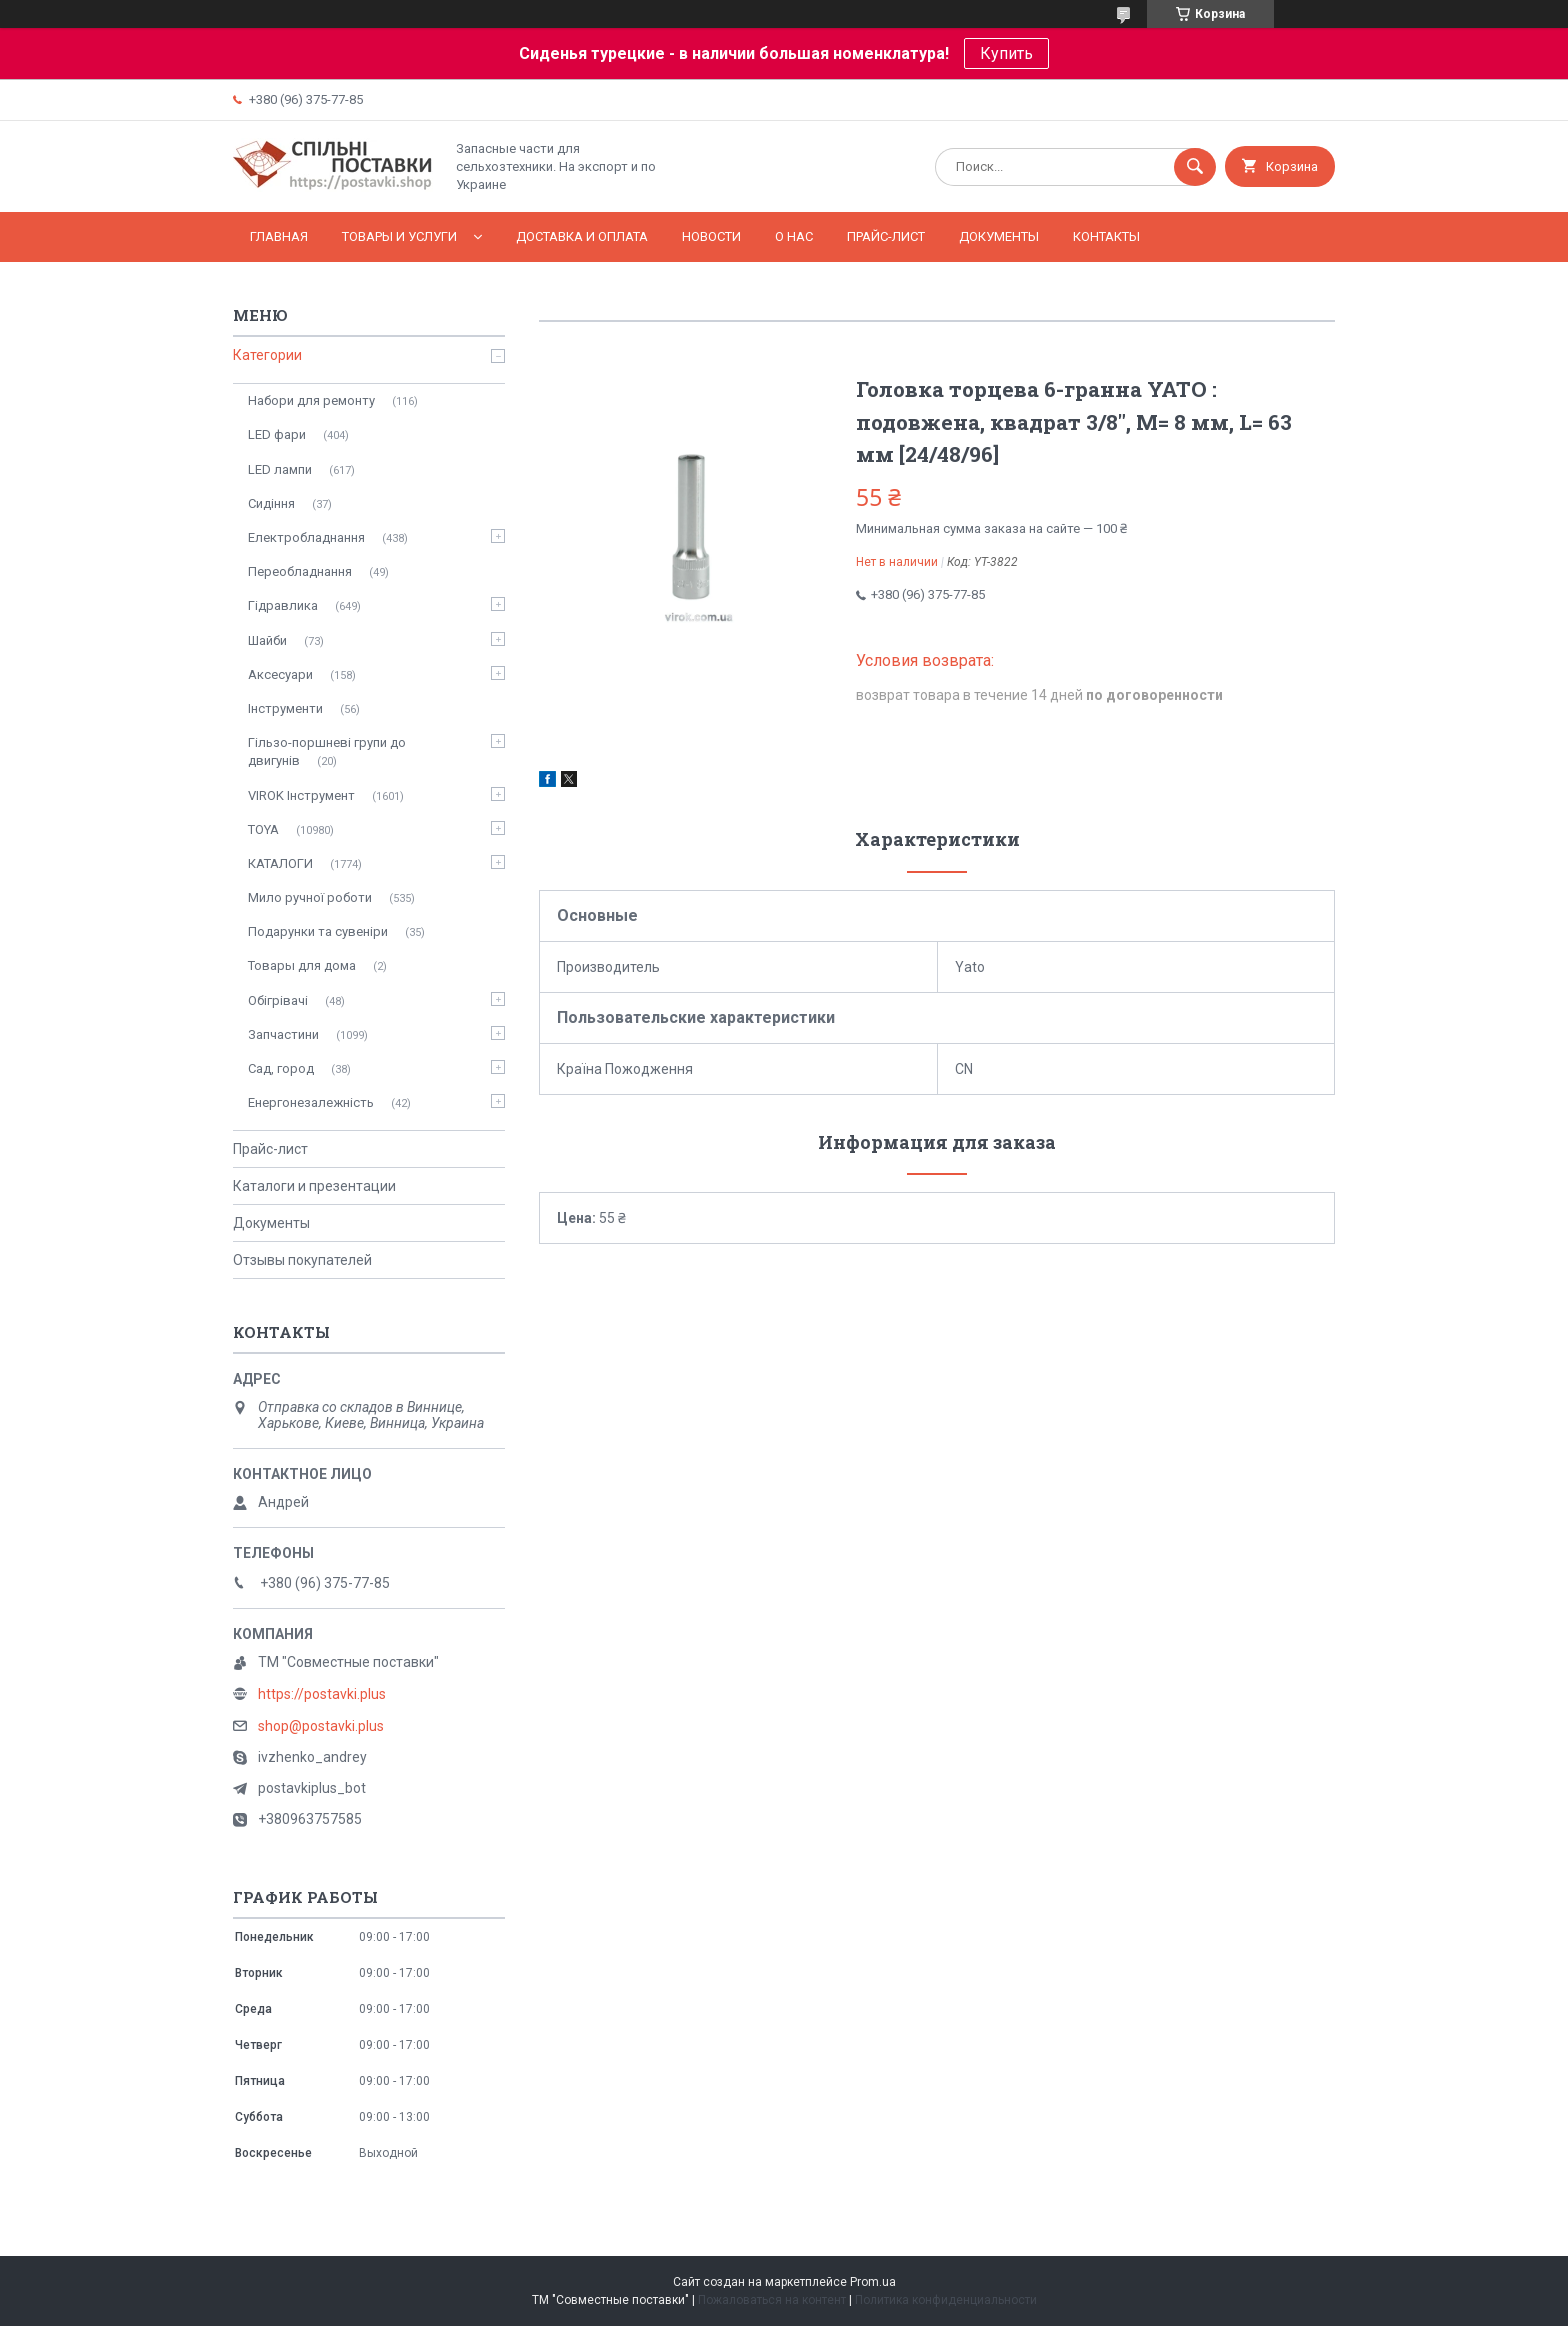 The image size is (1568, 2326). What do you see at coordinates (302, 1260) in the screenshot?
I see `Отзывы покупателей` at bounding box center [302, 1260].